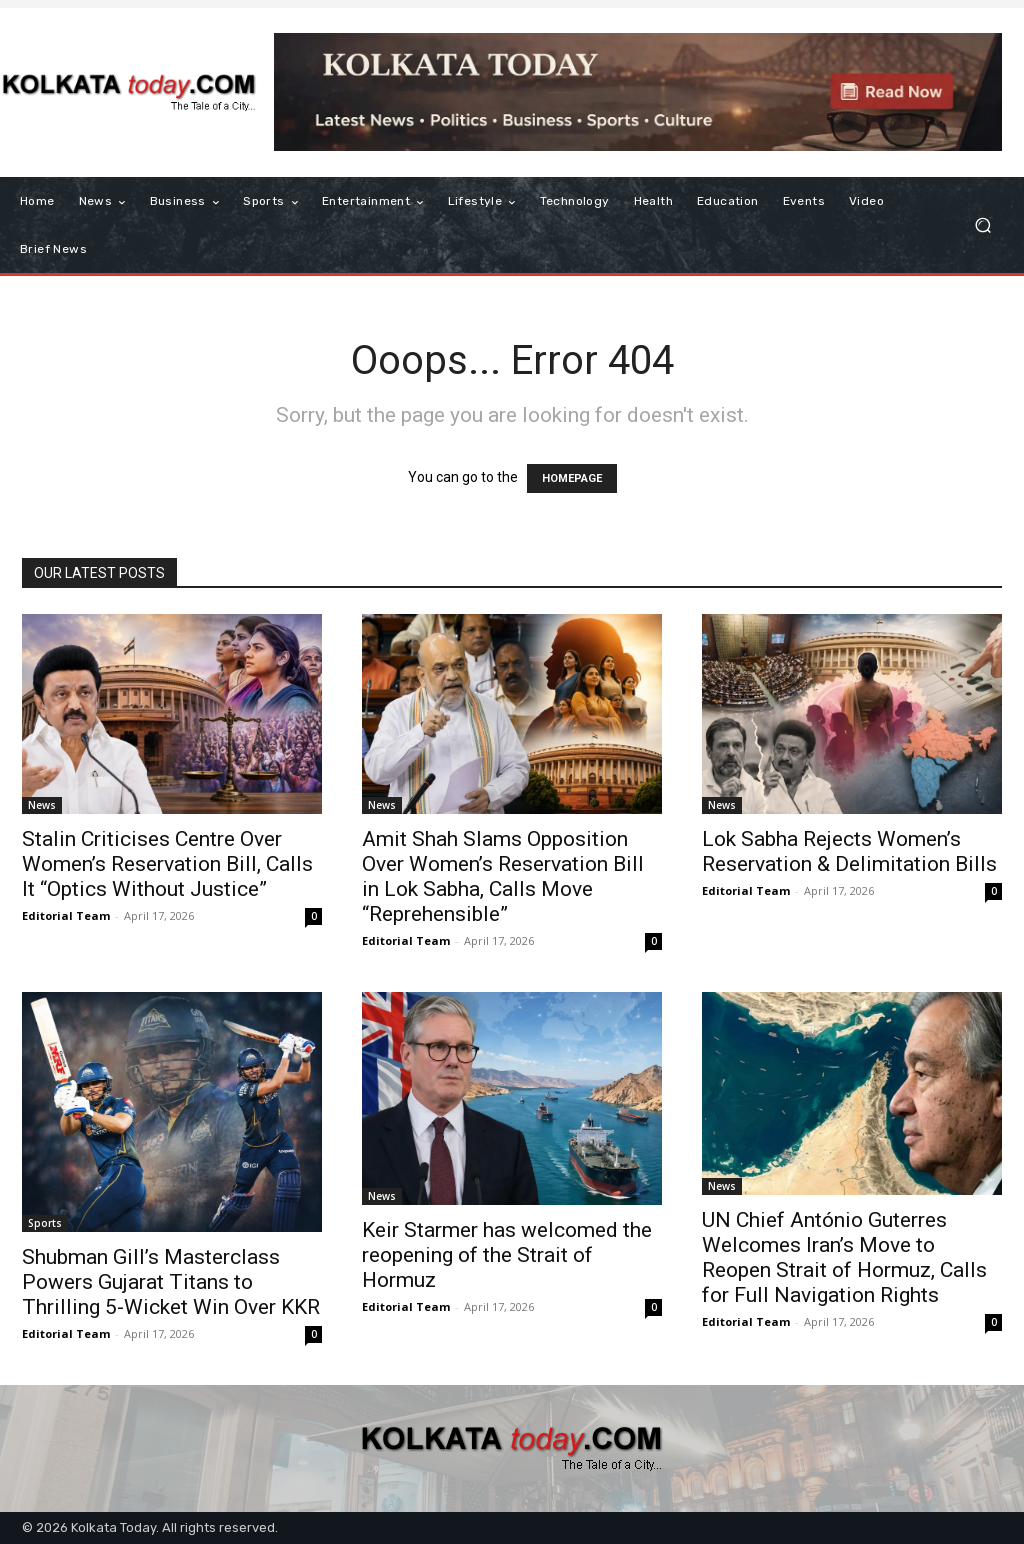 The height and width of the screenshot is (1544, 1024). I want to click on Stalin Criticises Centre Over Women’s Reservation Bill, Calls It “Optics Without Justice”, so click(167, 864).